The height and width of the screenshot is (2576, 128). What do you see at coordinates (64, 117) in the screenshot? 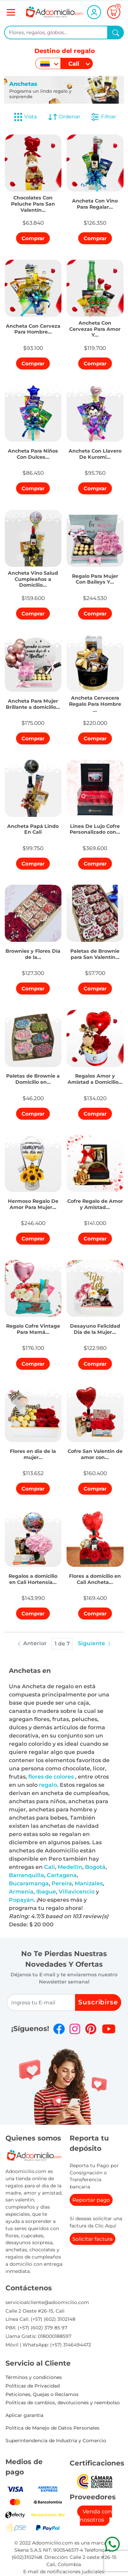
I see `Ordenar` at bounding box center [64, 117].